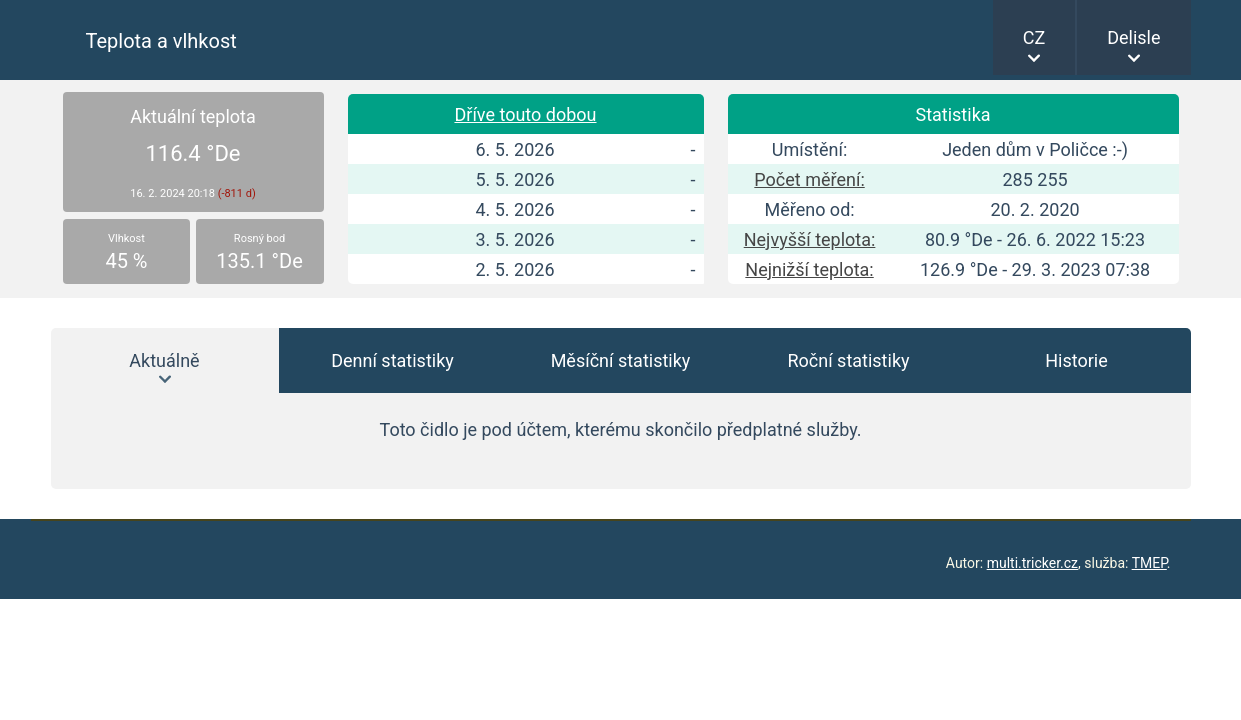 This screenshot has width=1241, height=720. Describe the element at coordinates (1034, 37) in the screenshot. I see `CZ` at that location.